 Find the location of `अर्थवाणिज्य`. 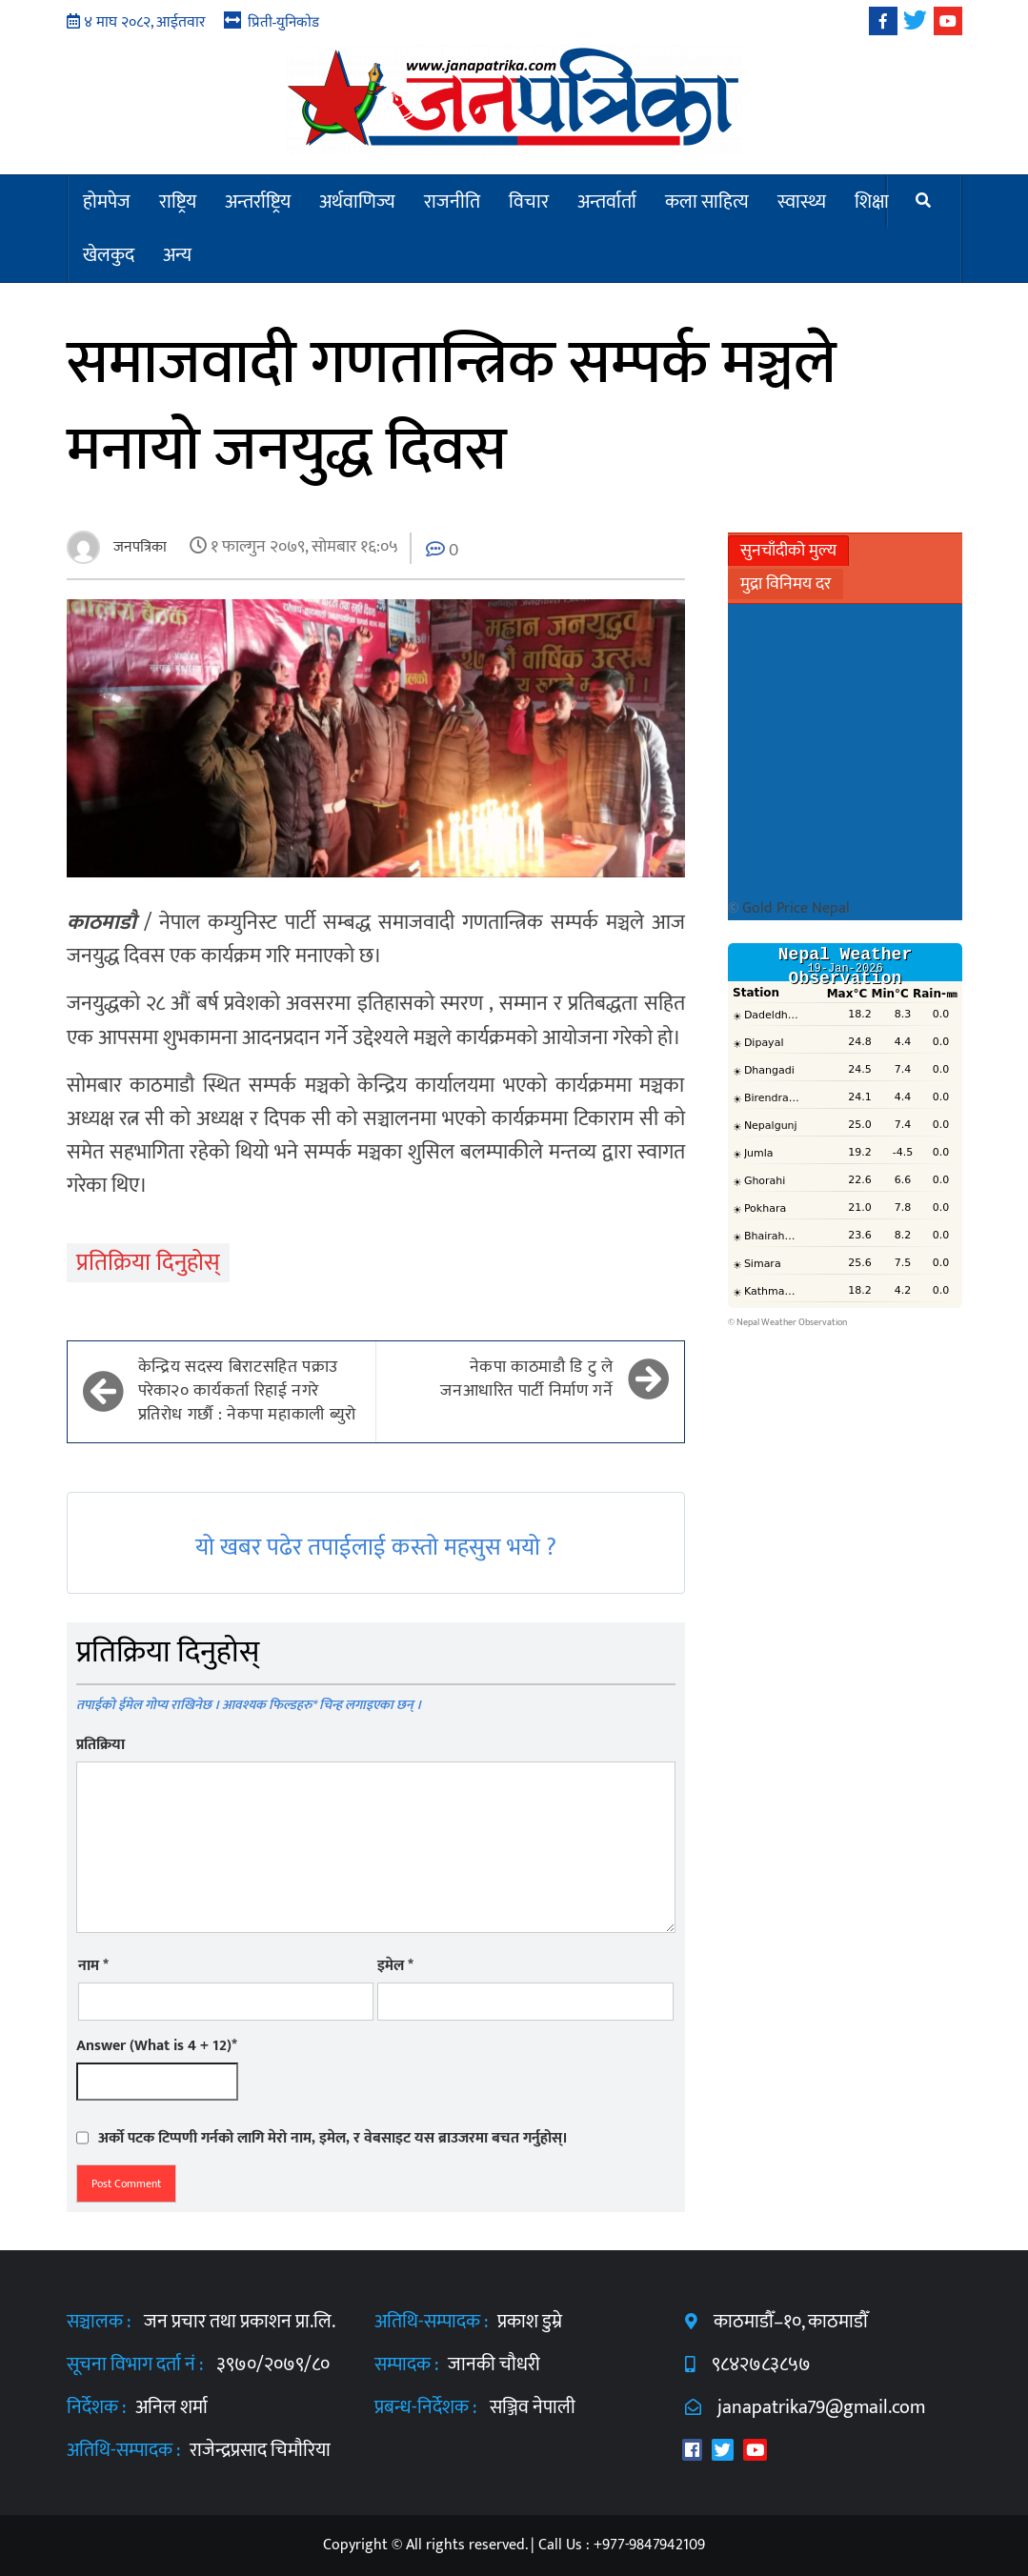

अर्थवाणिज्य is located at coordinates (357, 202).